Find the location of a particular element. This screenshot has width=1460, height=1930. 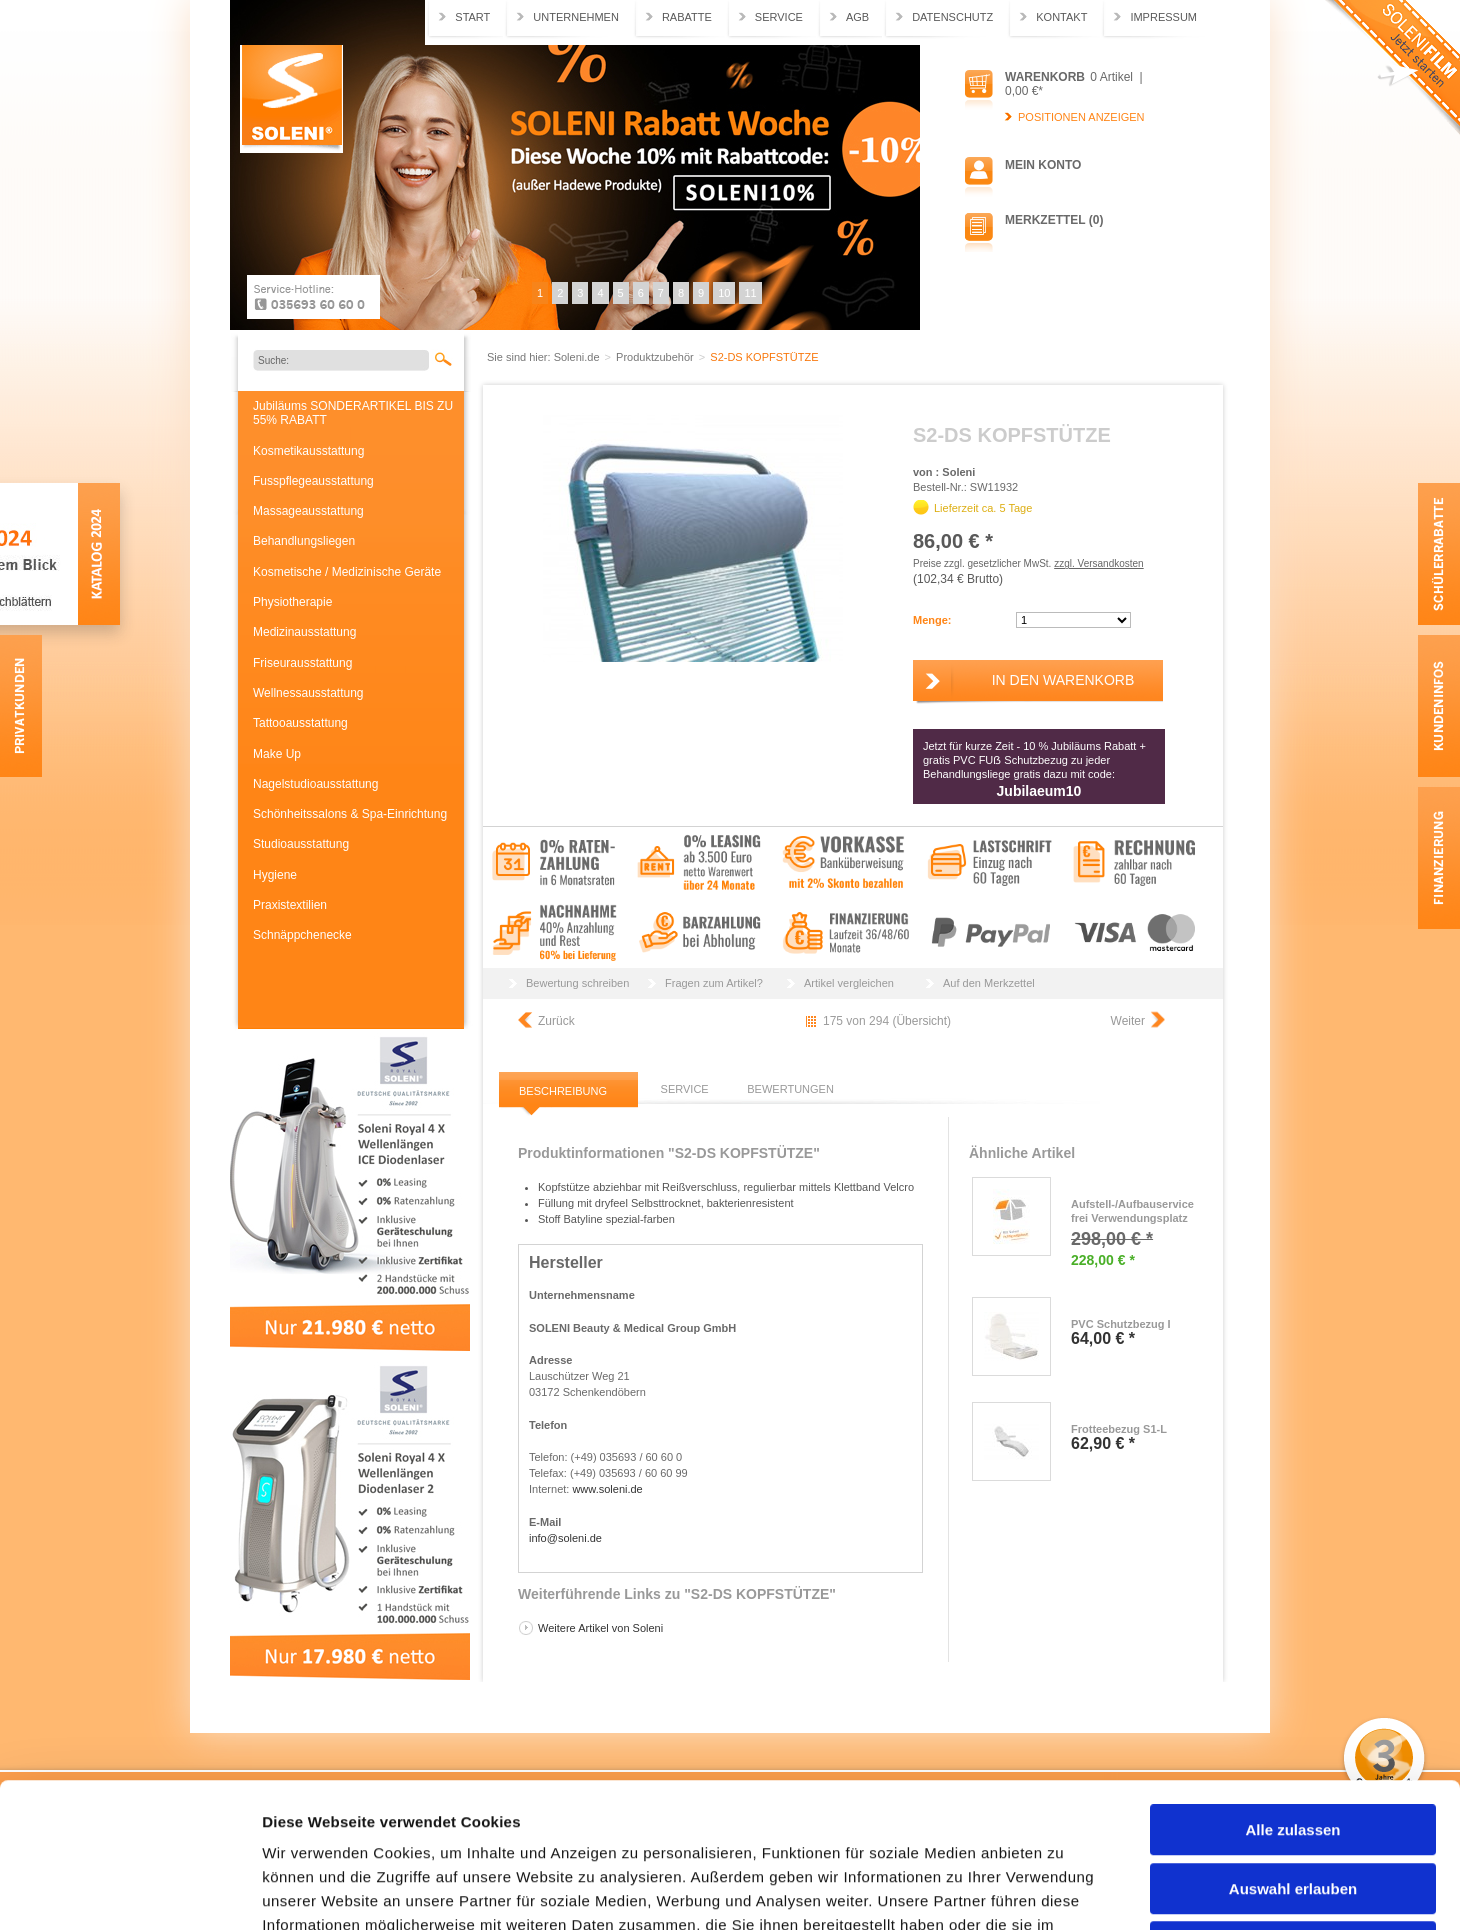

11 is located at coordinates (750, 293).